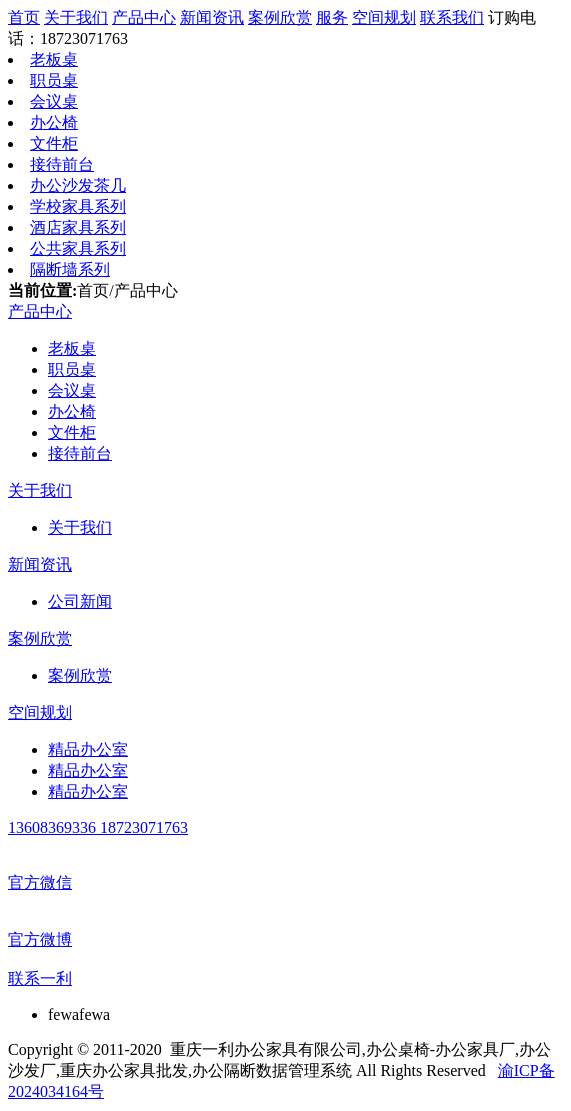  Describe the element at coordinates (54, 101) in the screenshot. I see `会议桌` at that location.